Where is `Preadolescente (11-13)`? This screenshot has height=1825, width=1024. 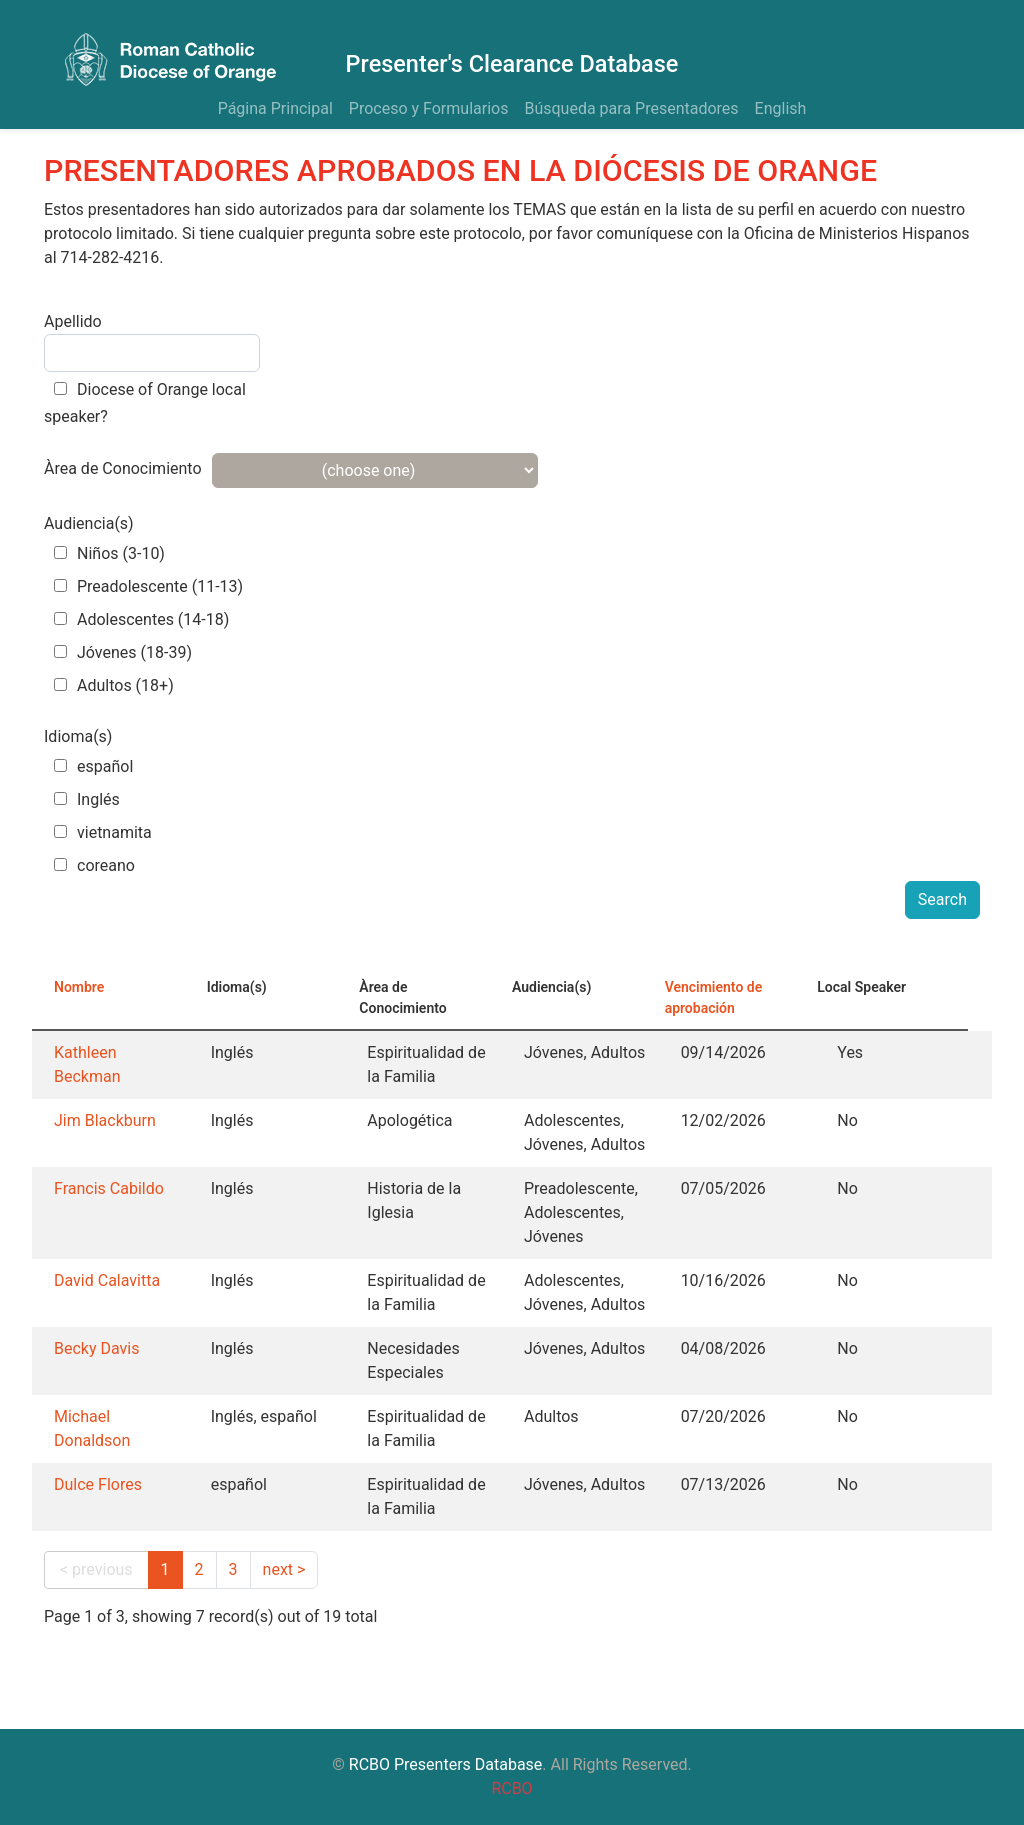
Preadolescente (11-13) is located at coordinates (148, 586).